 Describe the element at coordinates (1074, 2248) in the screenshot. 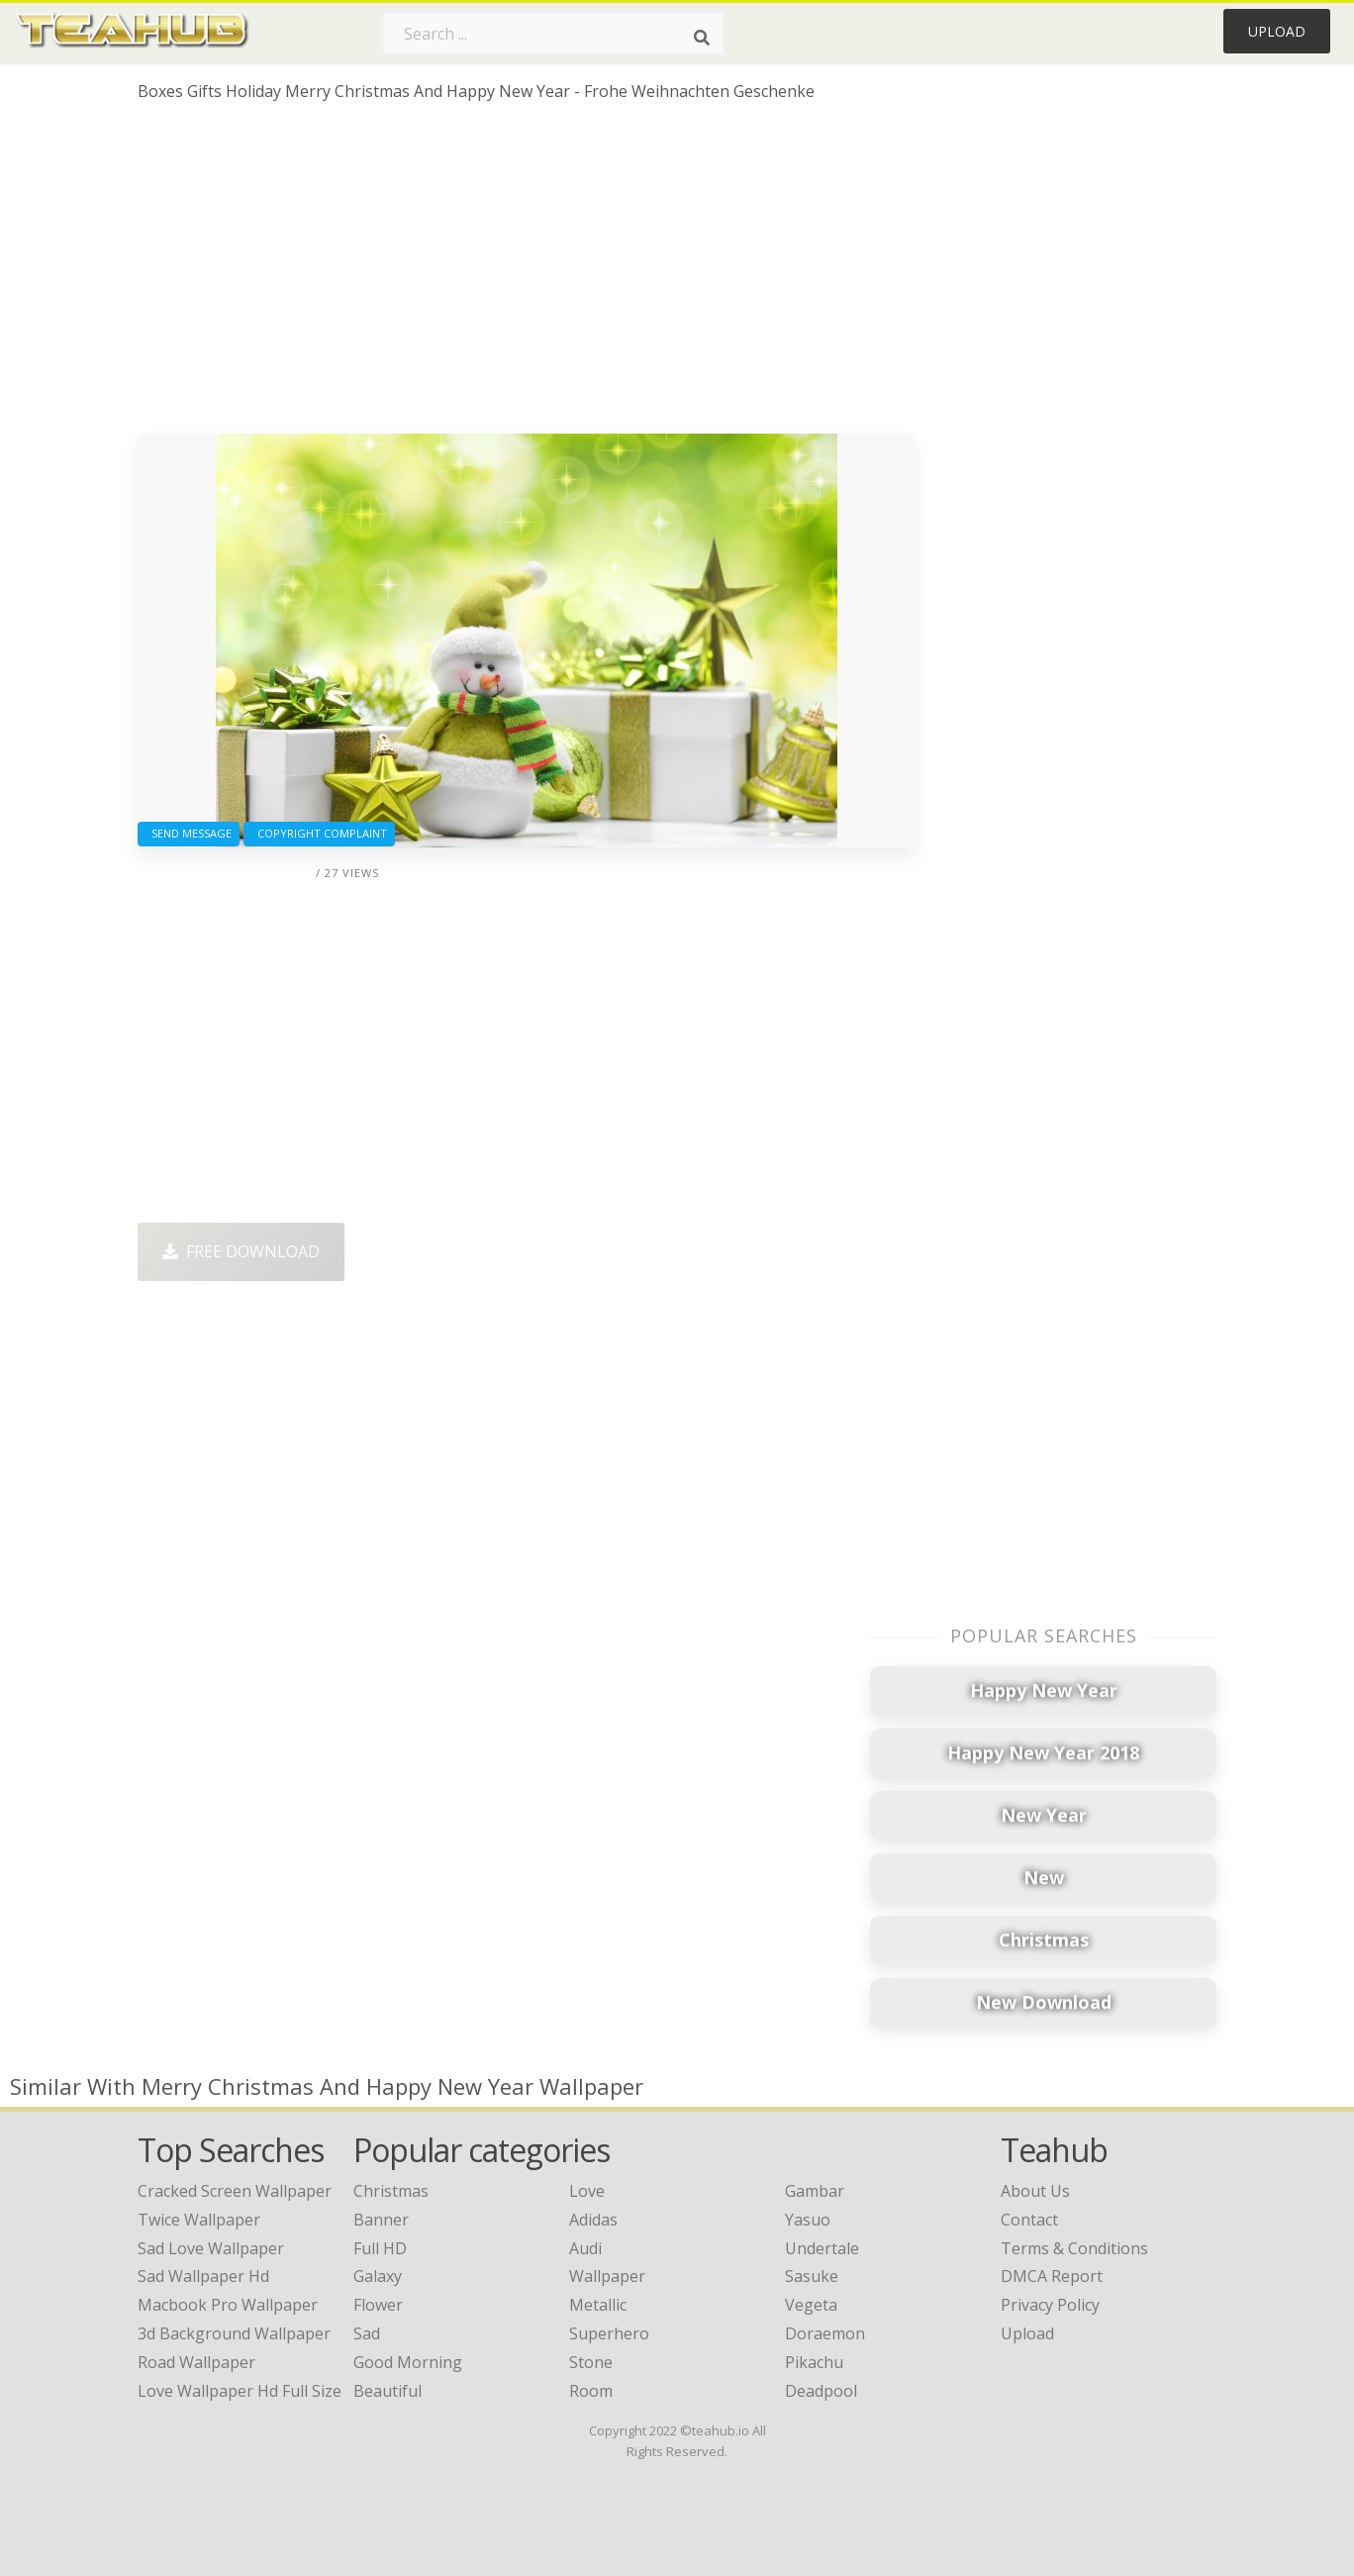

I see `Terms & Conditions` at that location.